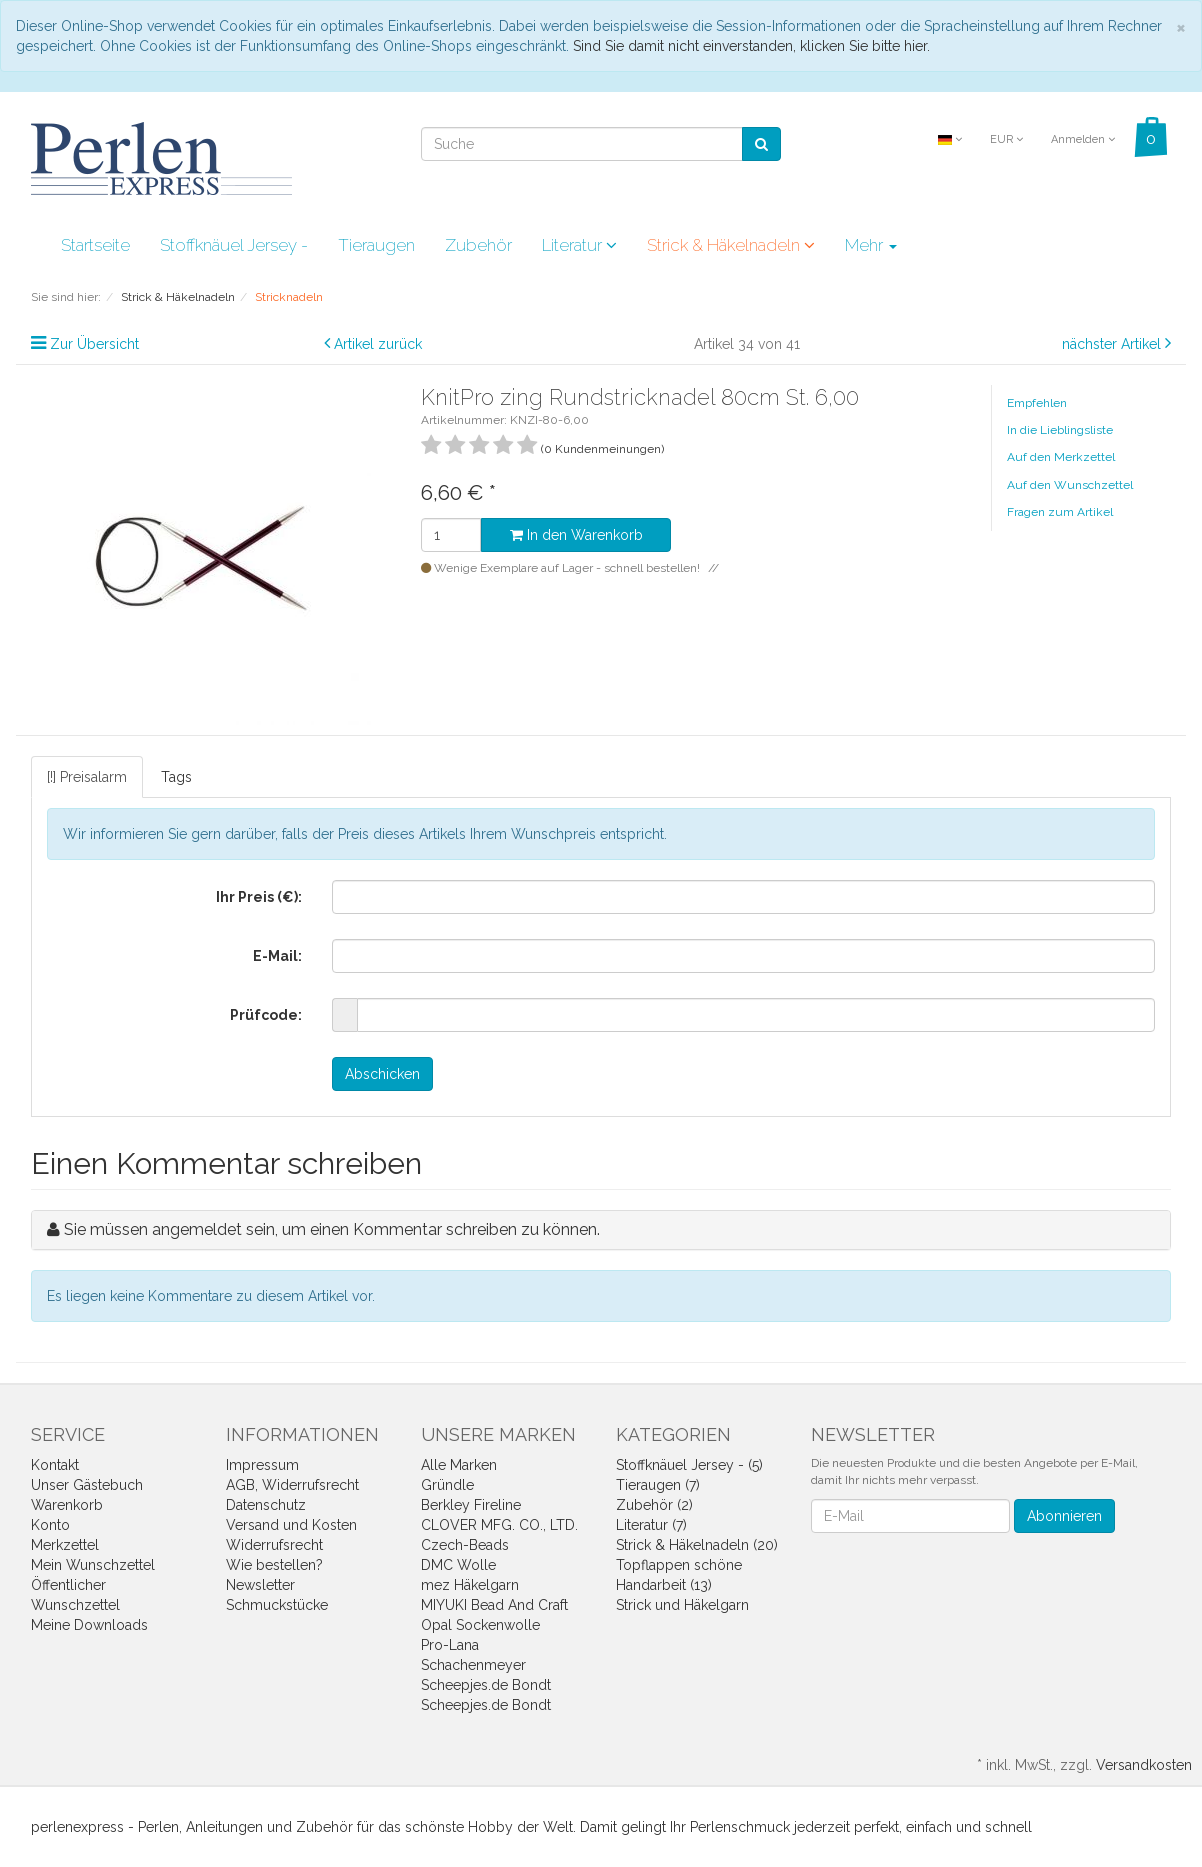 Image resolution: width=1202 pixels, height=1867 pixels. What do you see at coordinates (494, 1605) in the screenshot?
I see `MIYUKI Bead And Craft` at bounding box center [494, 1605].